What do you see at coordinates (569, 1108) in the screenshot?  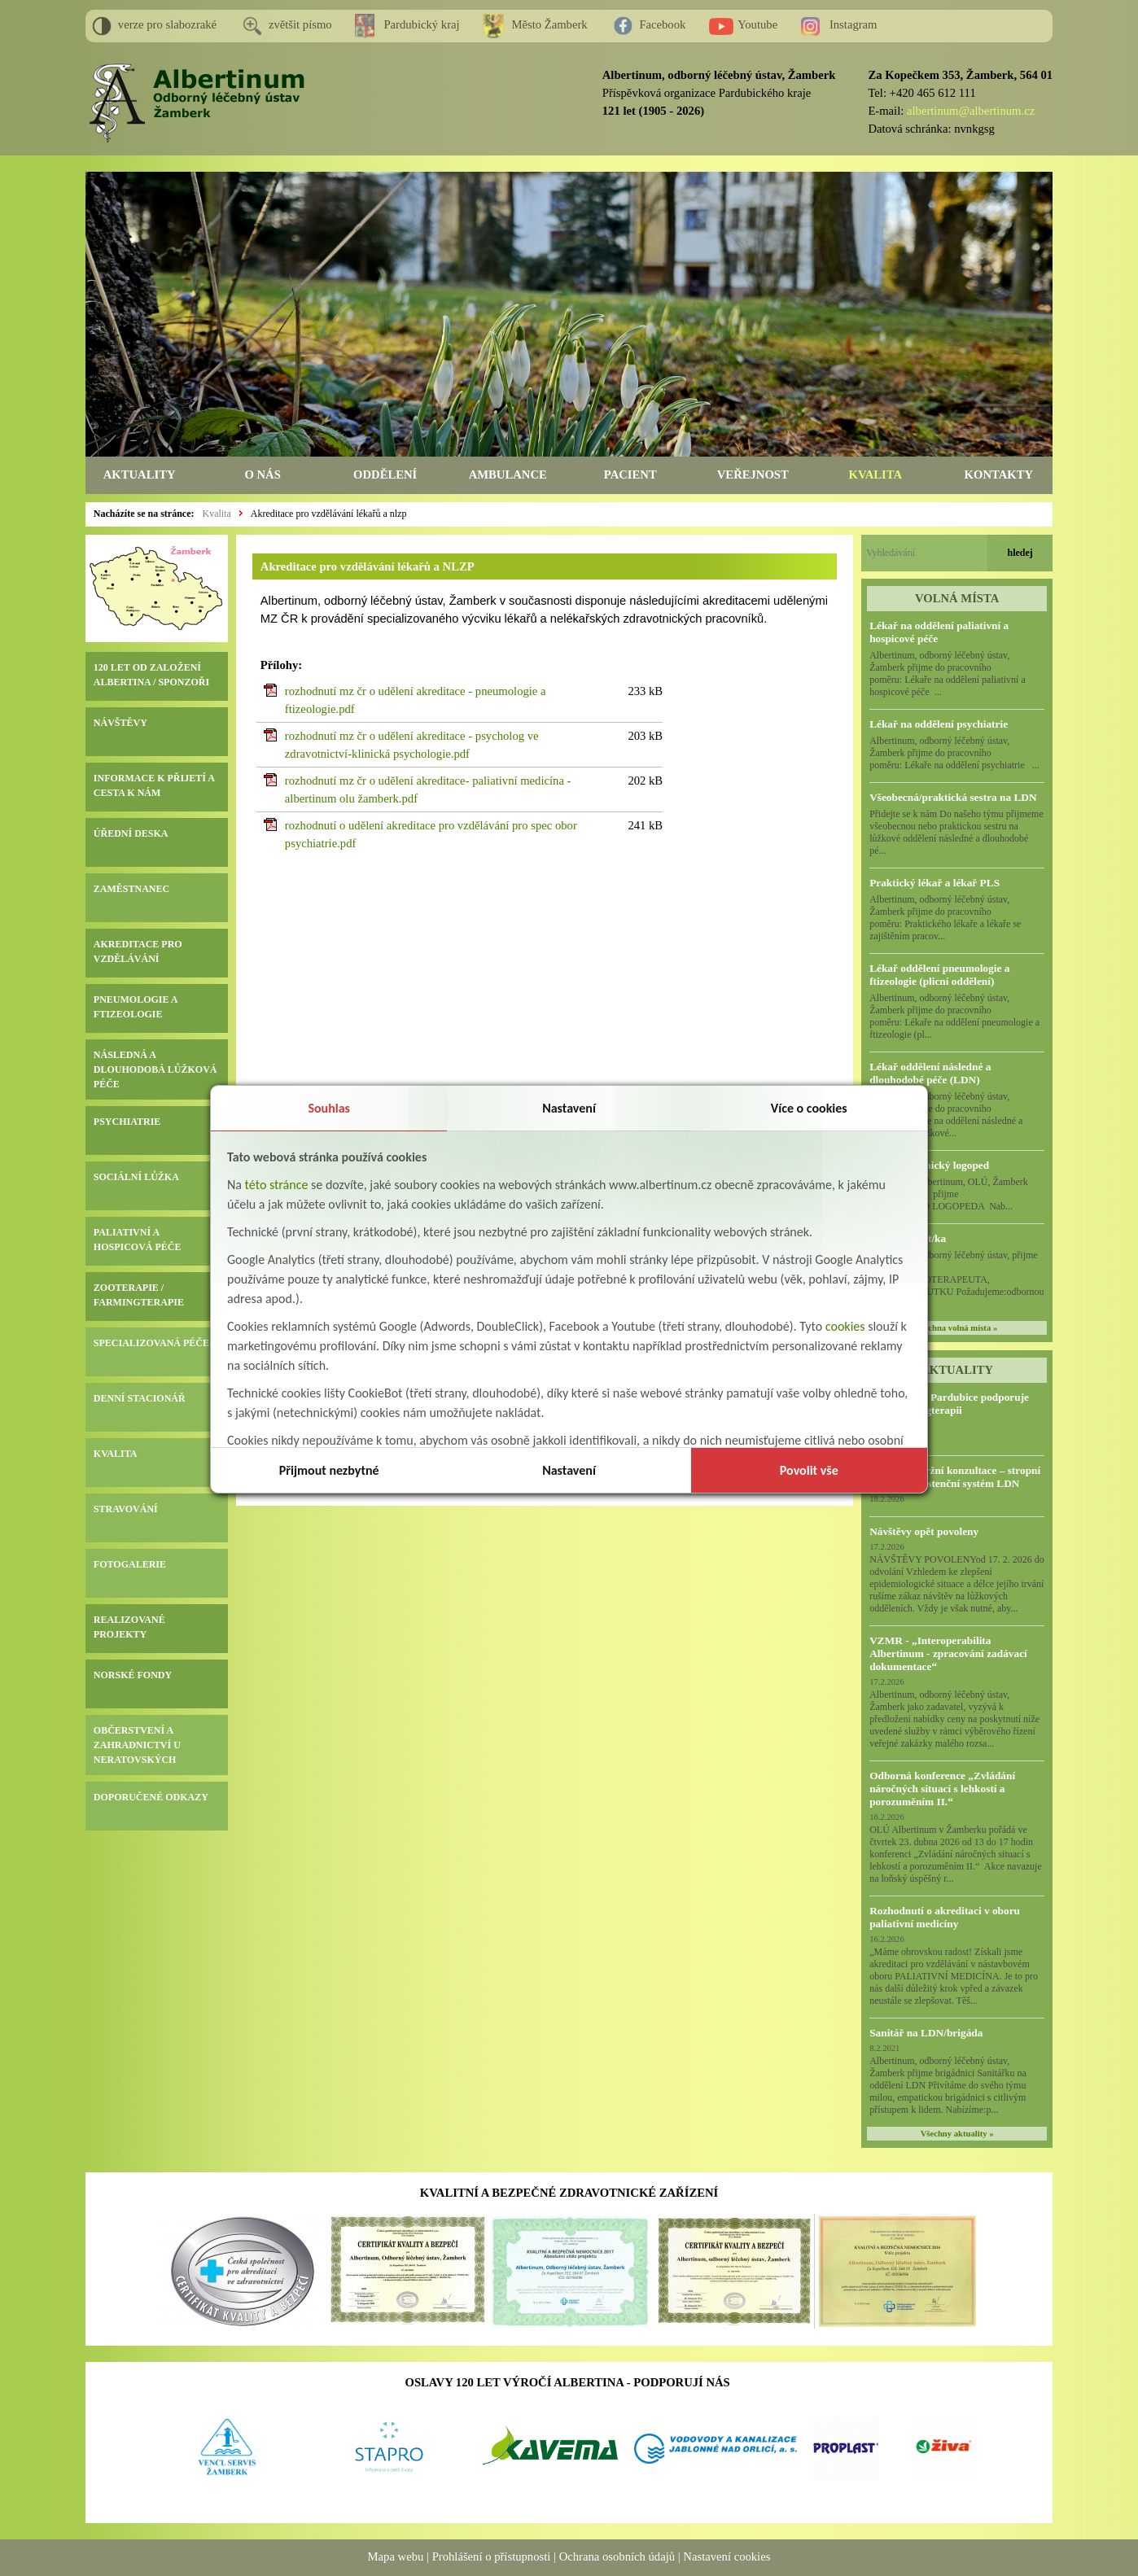 I see `Nastavení` at bounding box center [569, 1108].